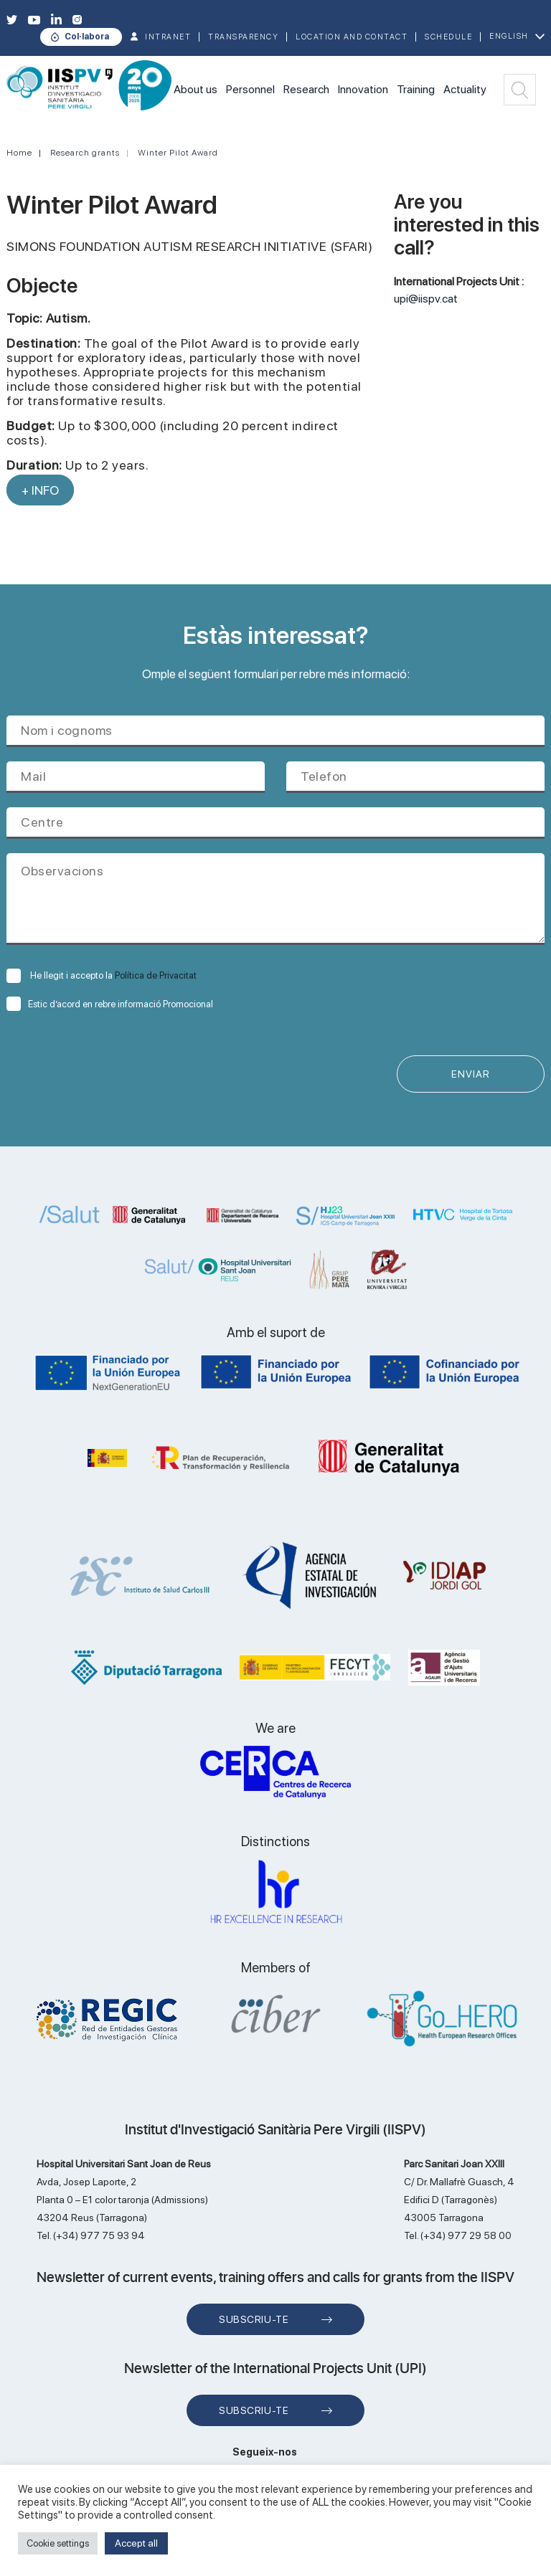 This screenshot has width=551, height=2576. Describe the element at coordinates (178, 153) in the screenshot. I see `Winter Pilot Award` at that location.